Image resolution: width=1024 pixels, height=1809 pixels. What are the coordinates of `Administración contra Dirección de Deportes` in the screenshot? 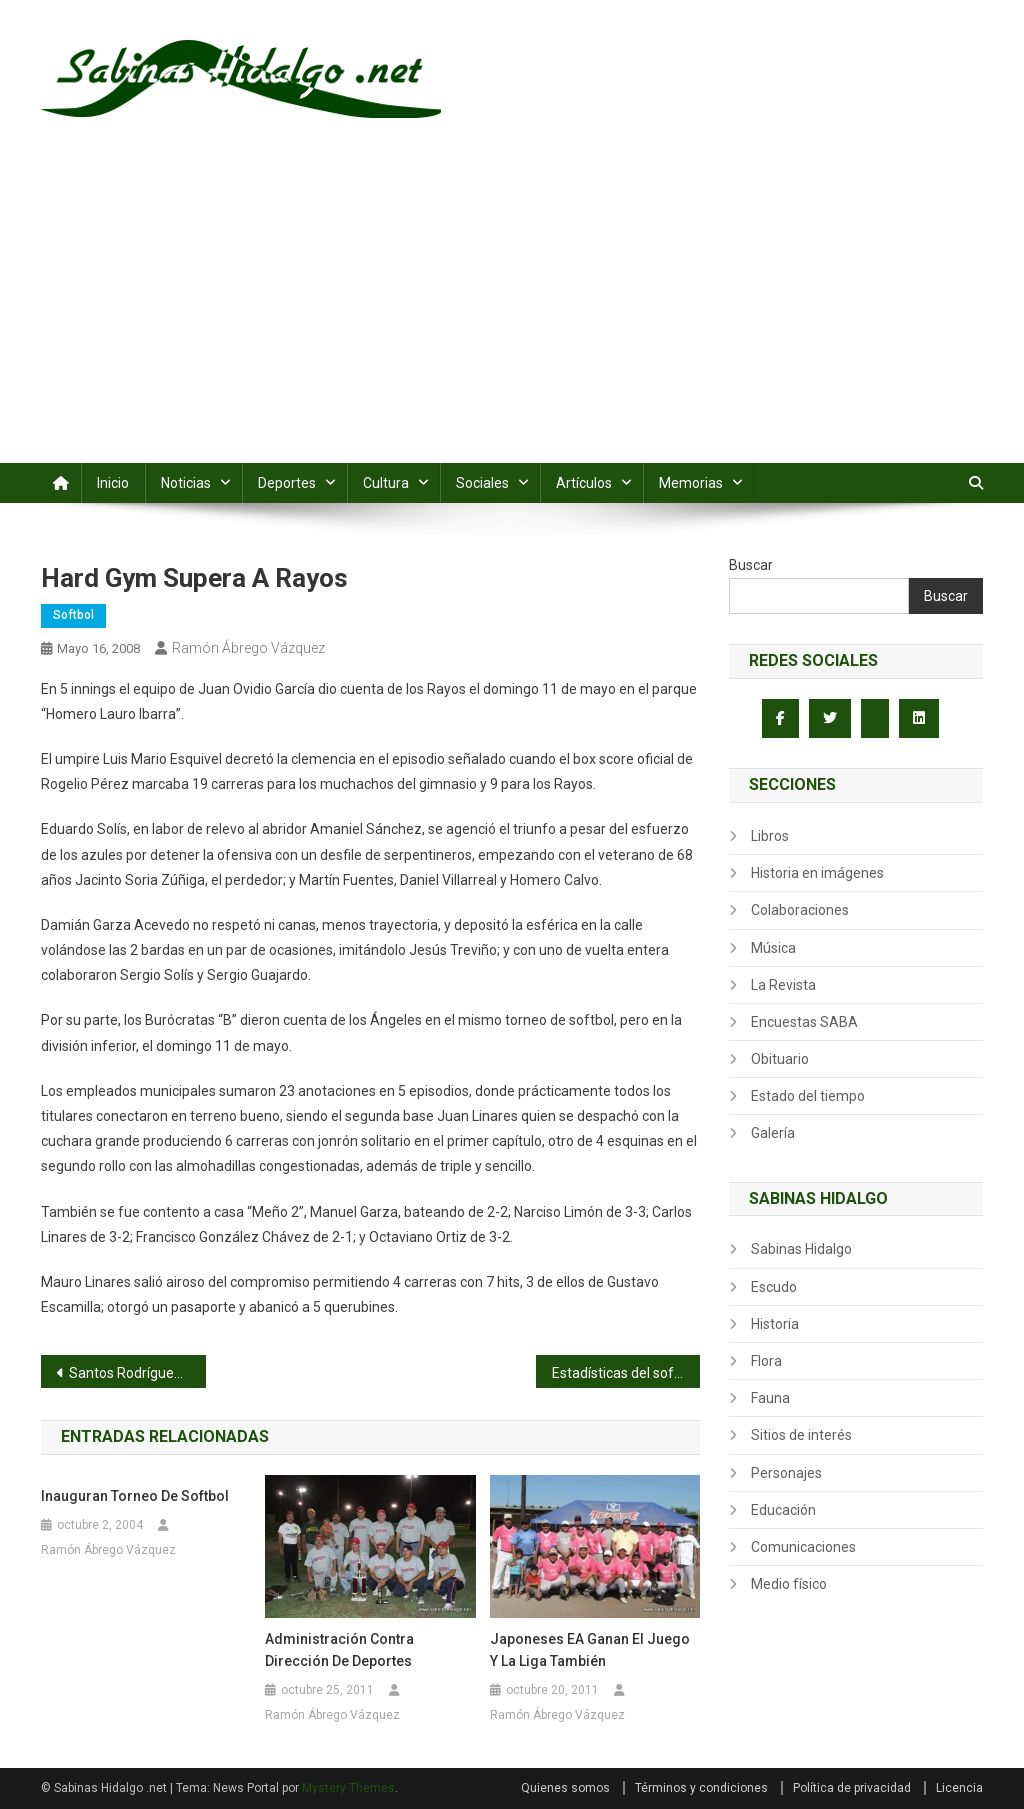 It's located at (339, 1650).